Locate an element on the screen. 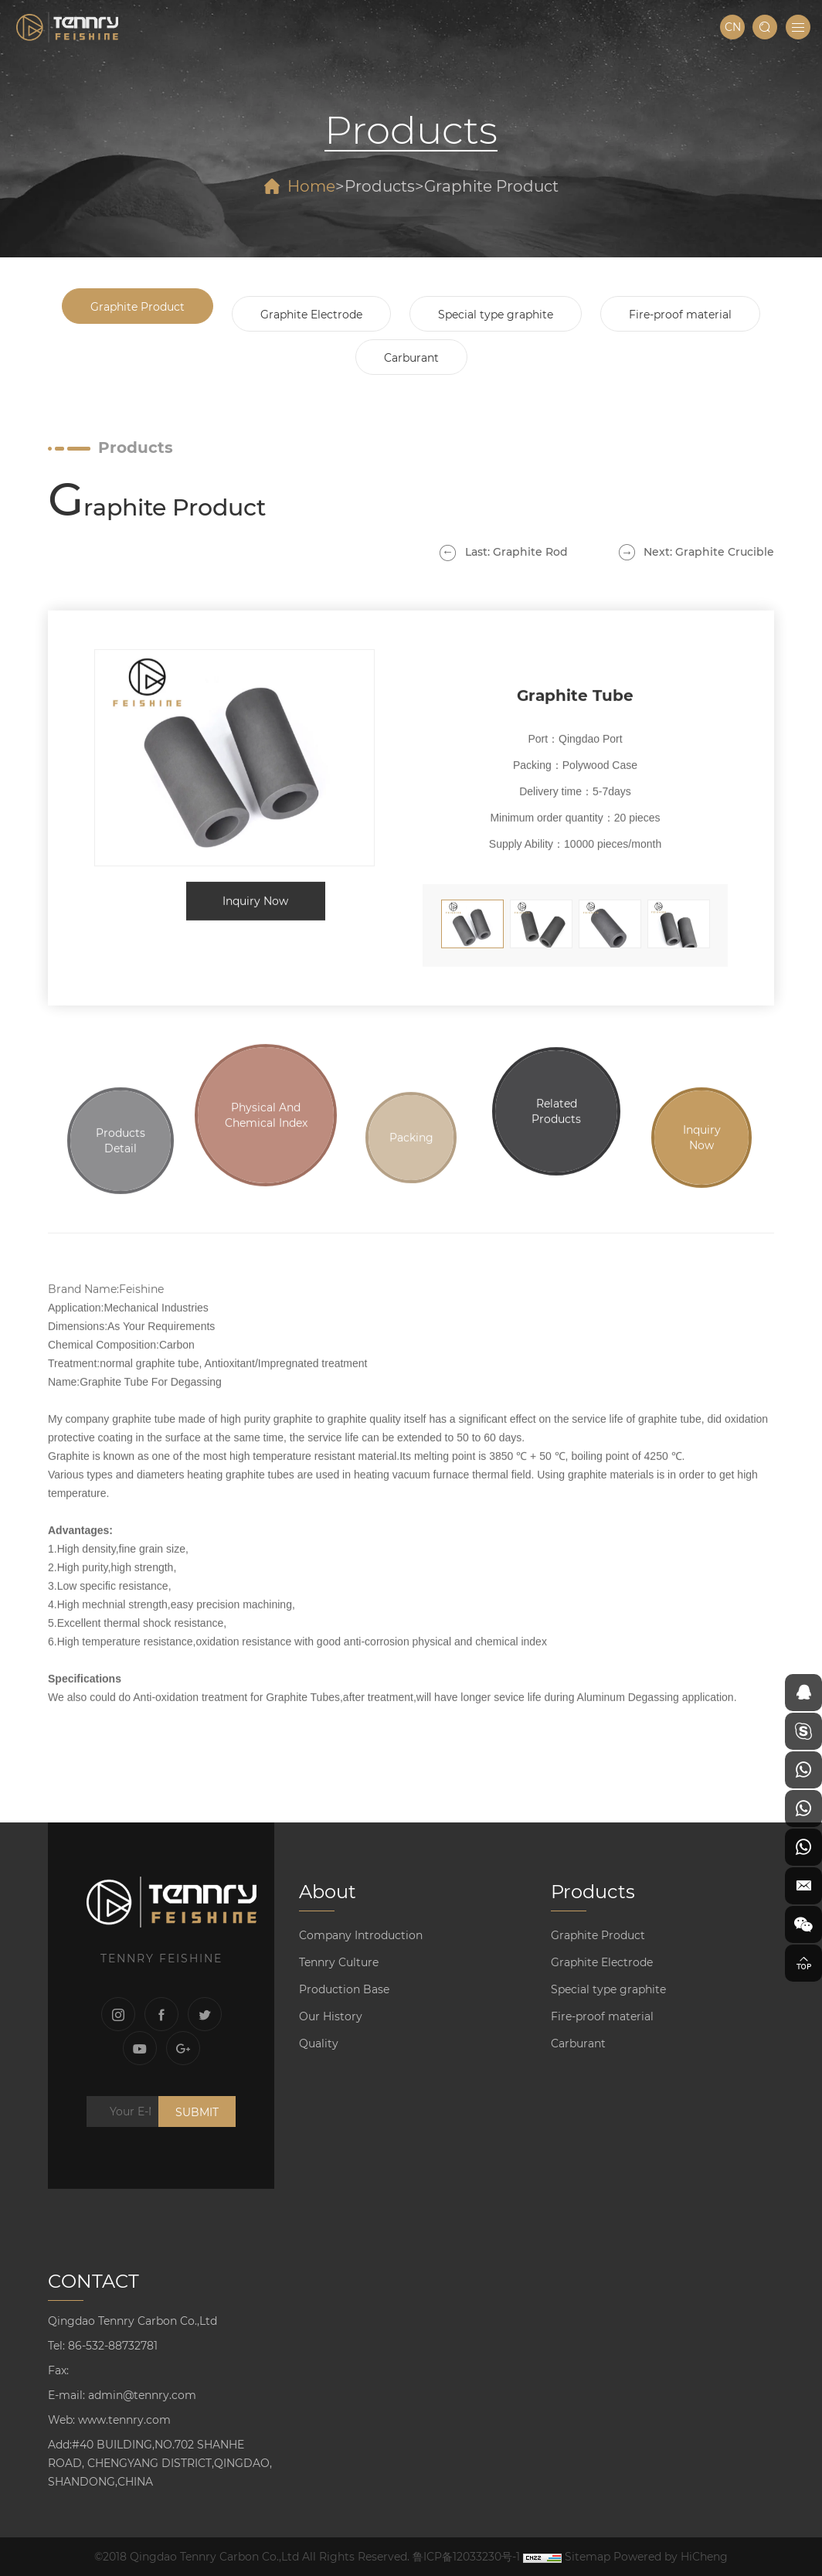  admin@tennry.com is located at coordinates (142, 2395).